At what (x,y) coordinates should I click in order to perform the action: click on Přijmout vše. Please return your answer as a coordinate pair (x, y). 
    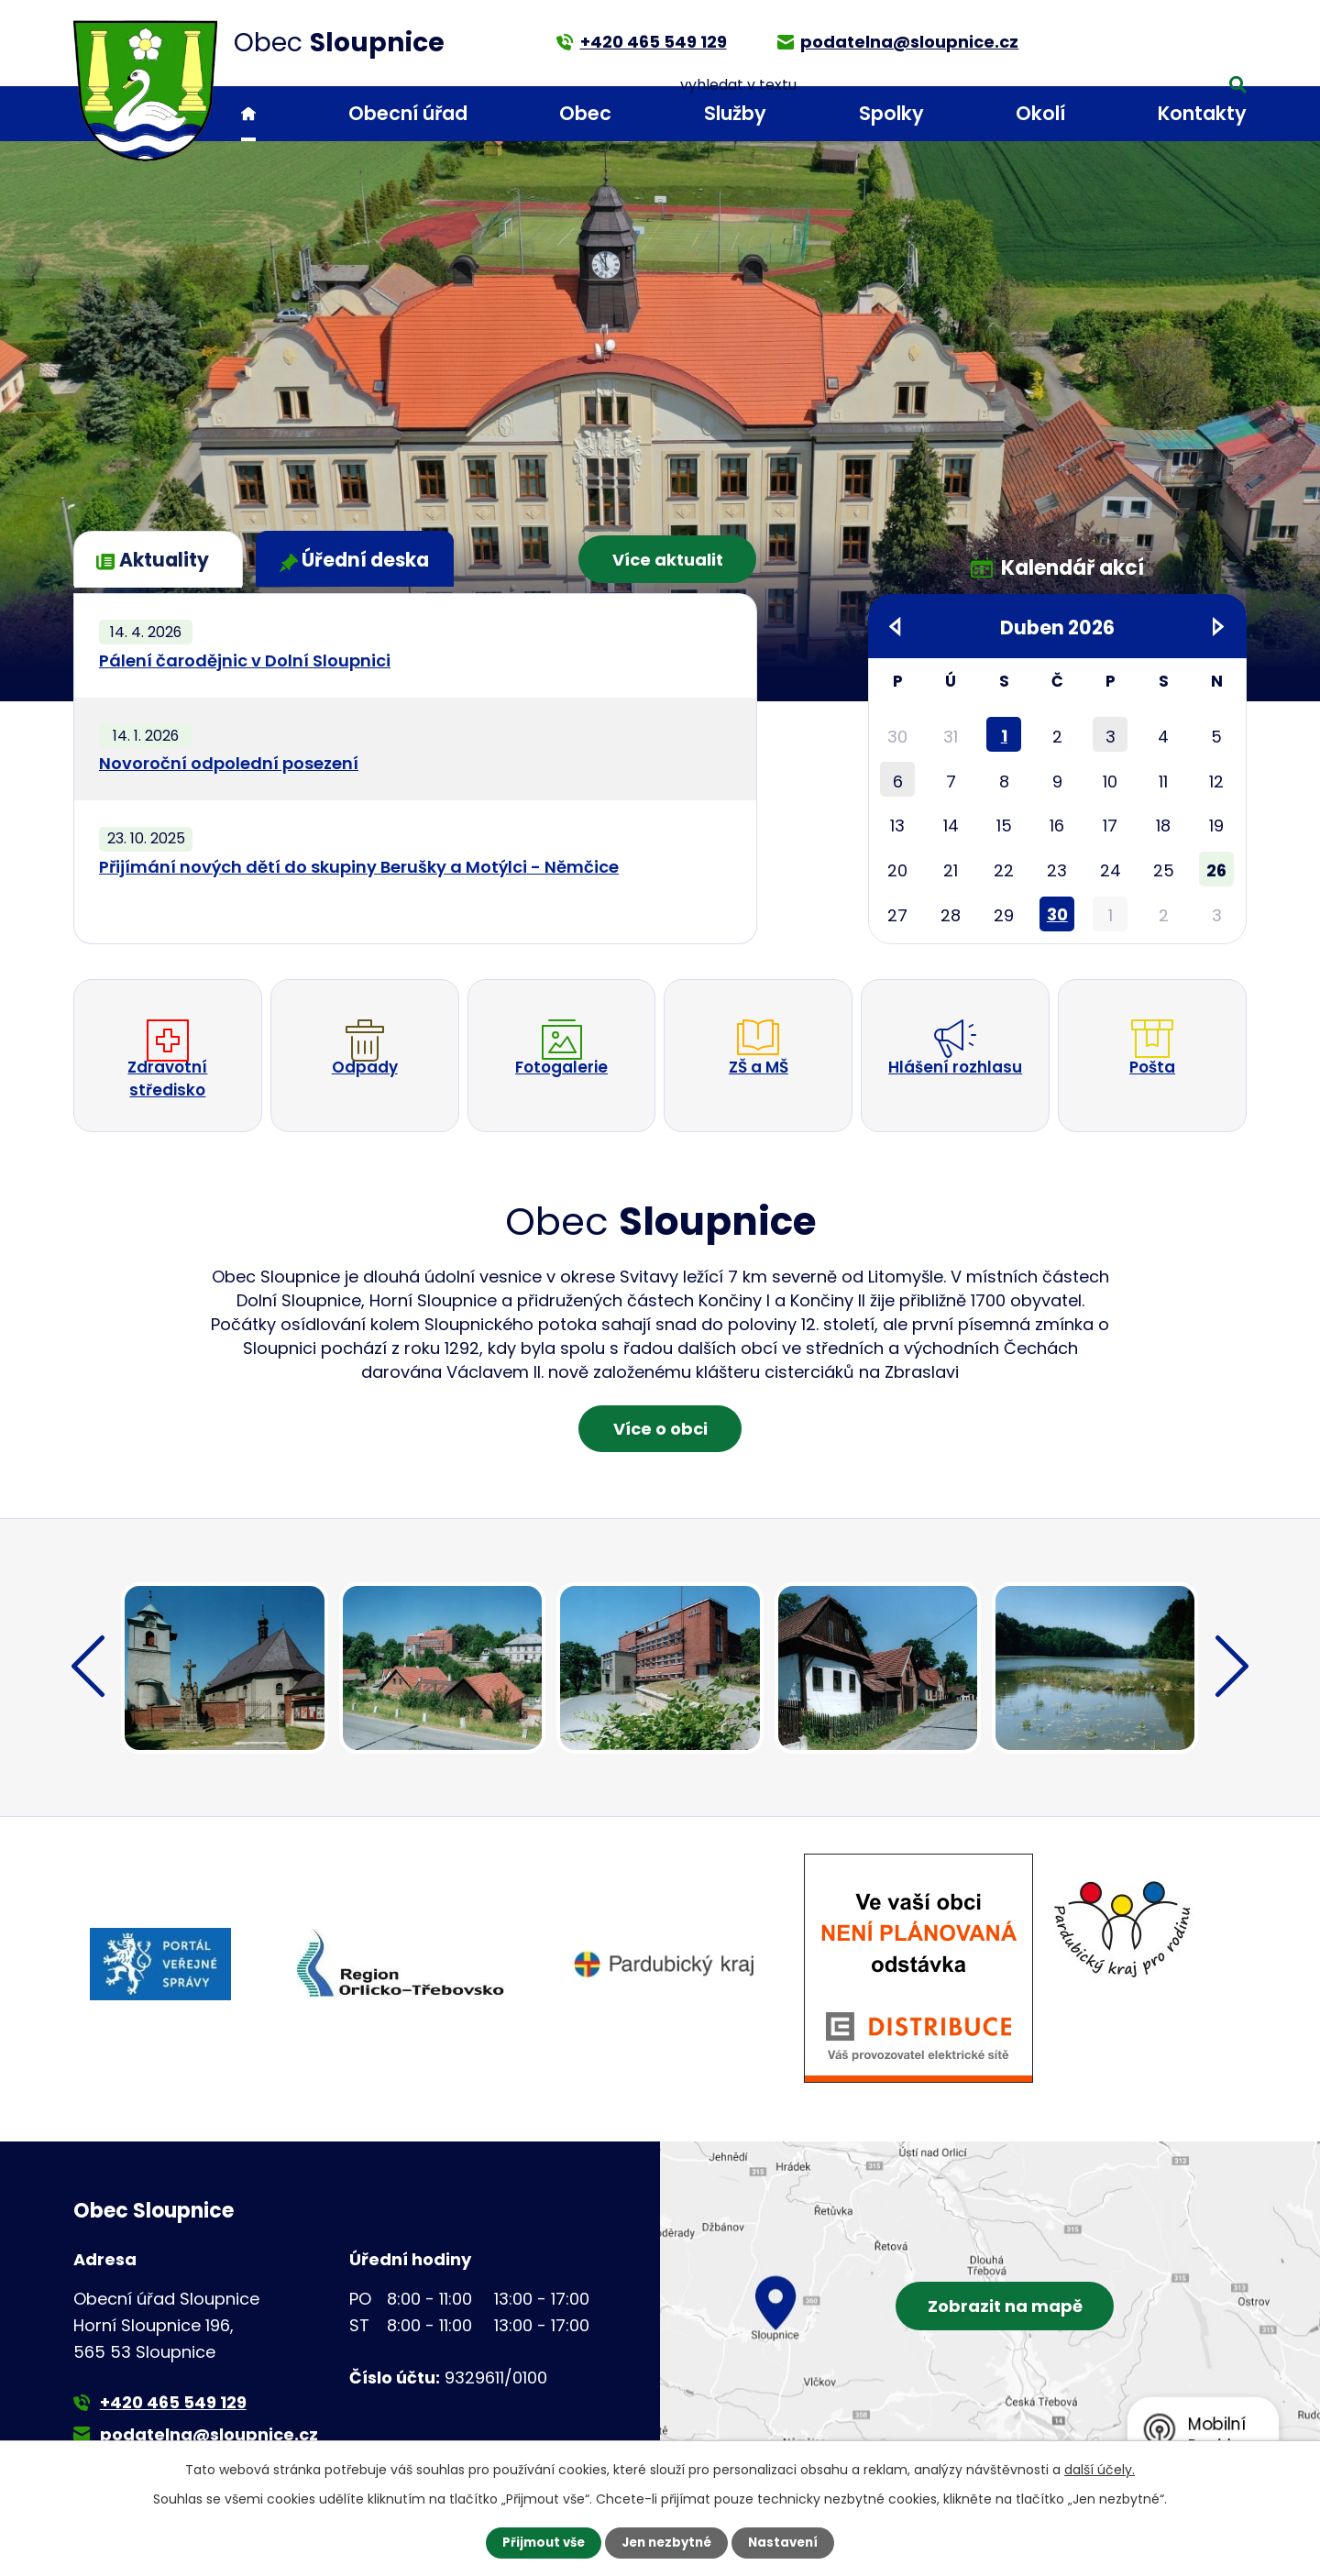
    Looking at the image, I should click on (538, 2542).